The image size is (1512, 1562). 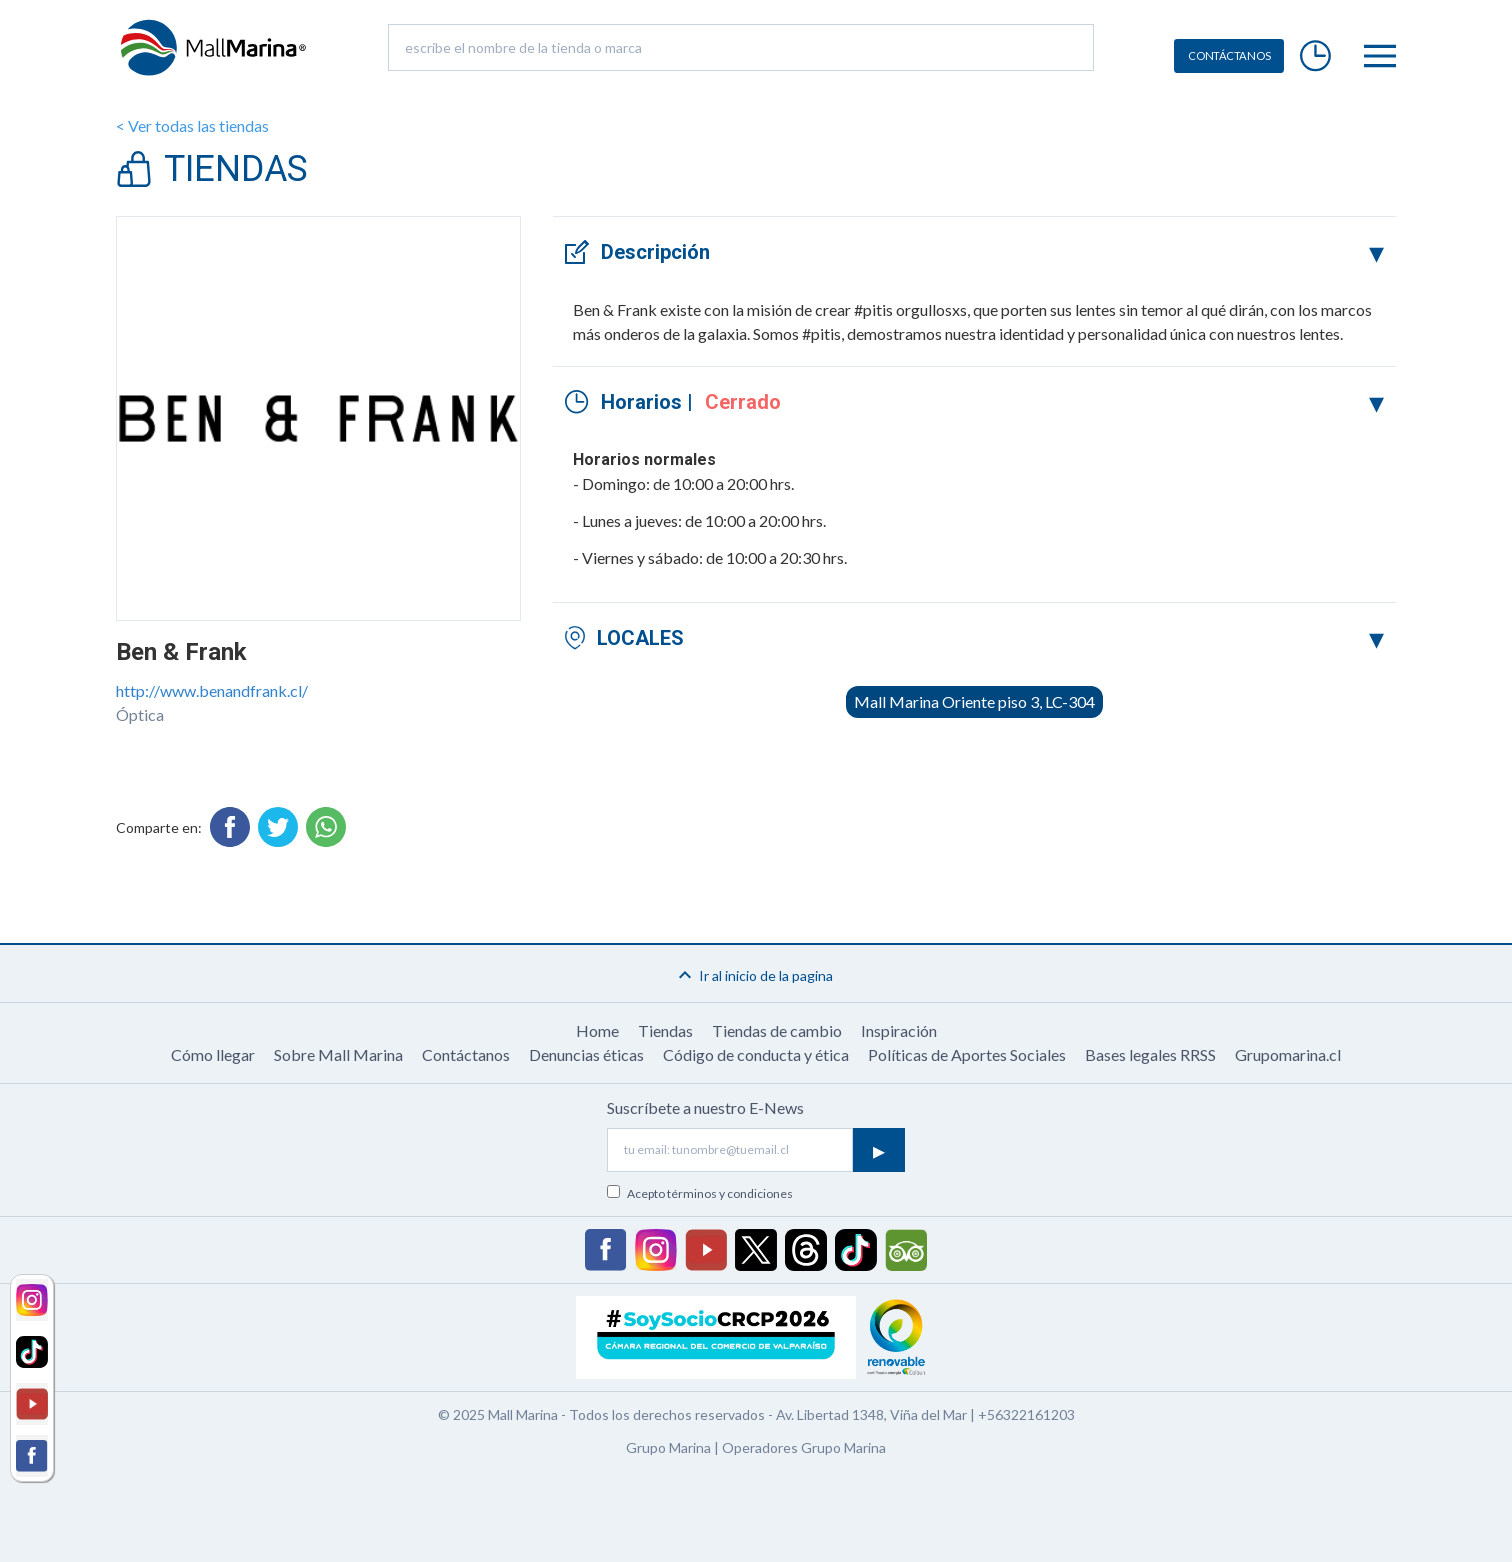 What do you see at coordinates (597, 1030) in the screenshot?
I see `Home` at bounding box center [597, 1030].